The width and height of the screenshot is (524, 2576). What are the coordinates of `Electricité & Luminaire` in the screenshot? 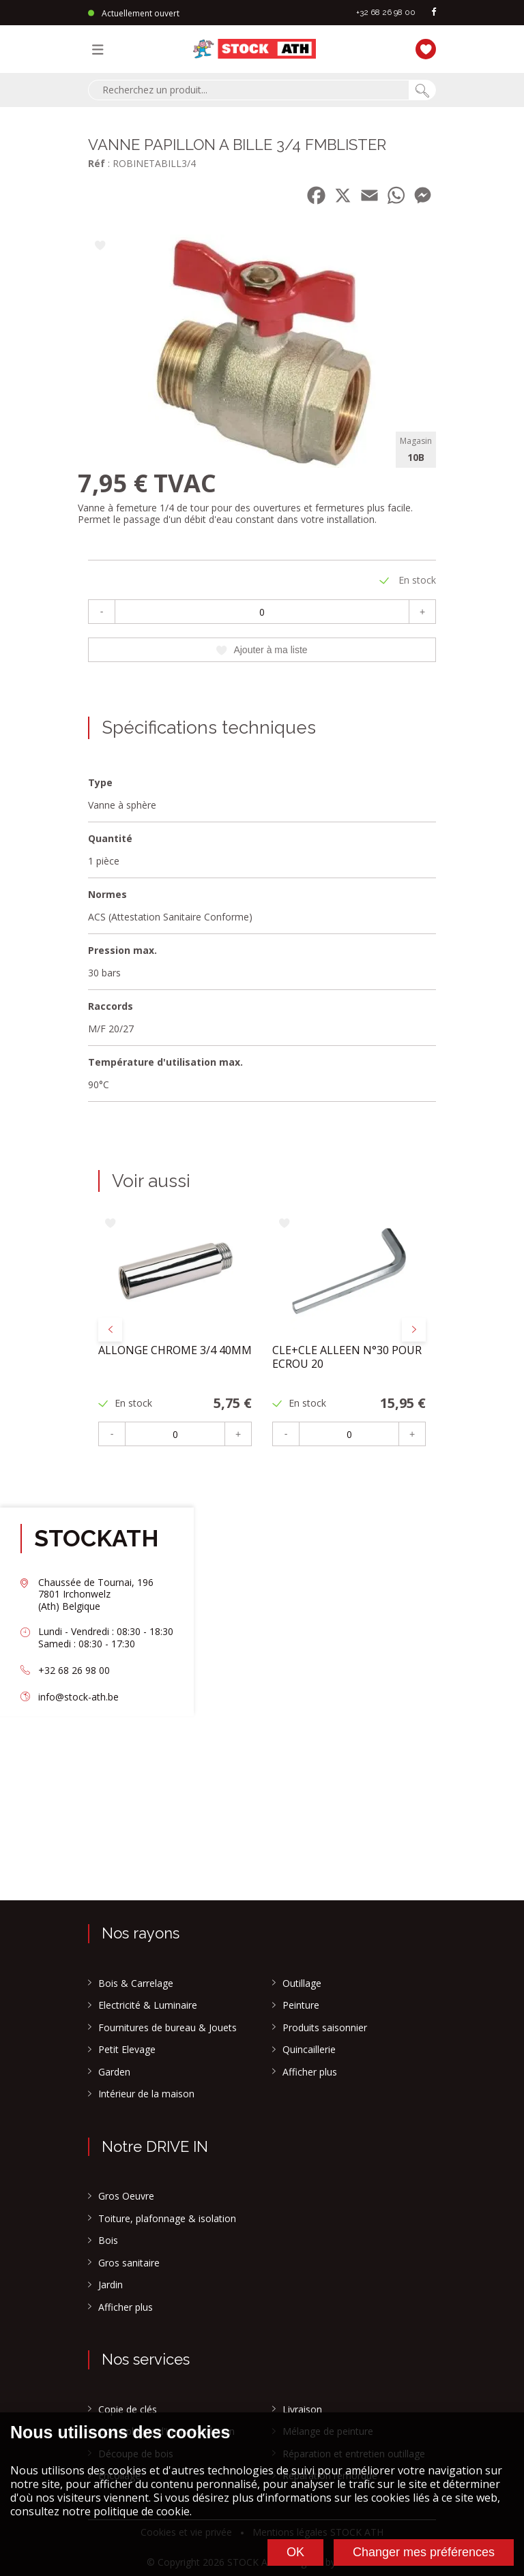 It's located at (147, 2005).